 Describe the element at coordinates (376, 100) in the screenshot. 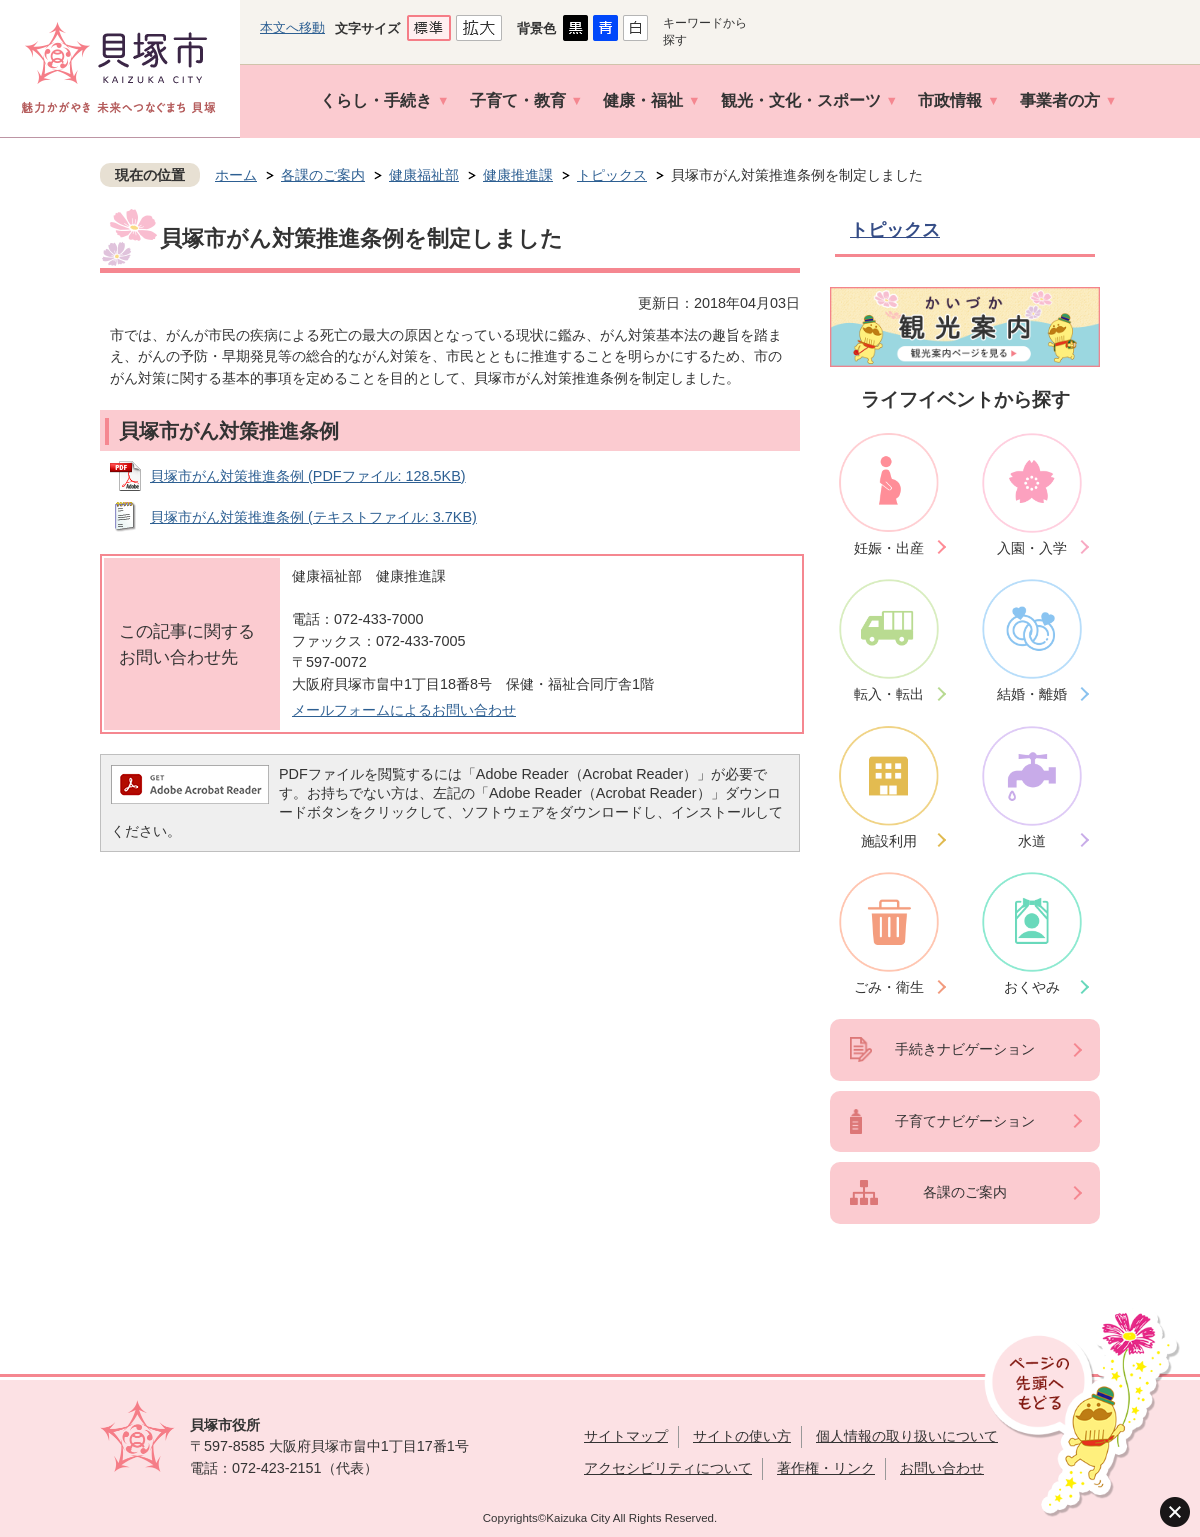

I see `くらし・手続き` at that location.